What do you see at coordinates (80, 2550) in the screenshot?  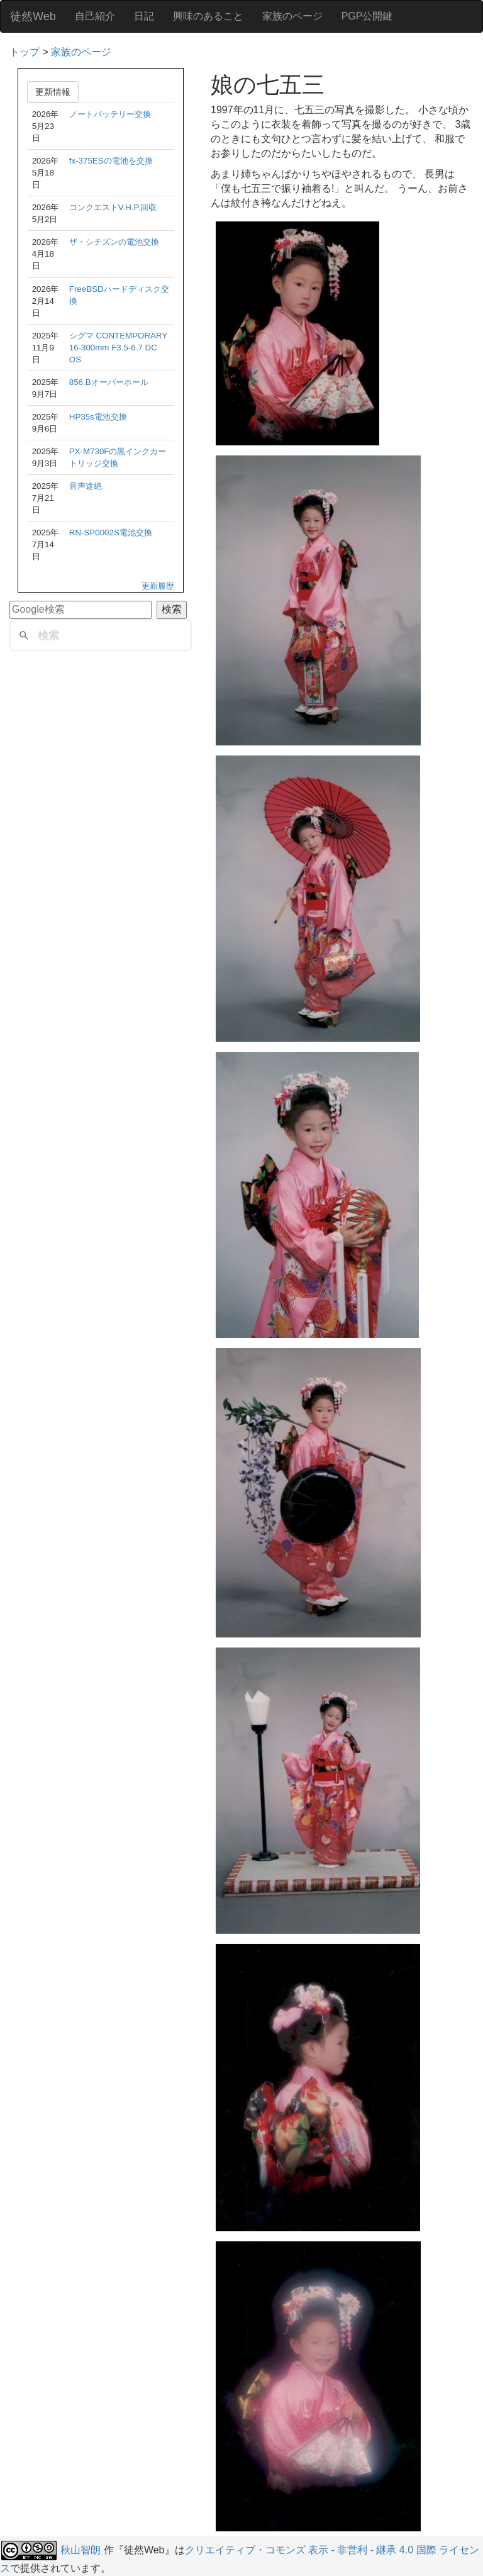 I see `秋山智朗` at bounding box center [80, 2550].